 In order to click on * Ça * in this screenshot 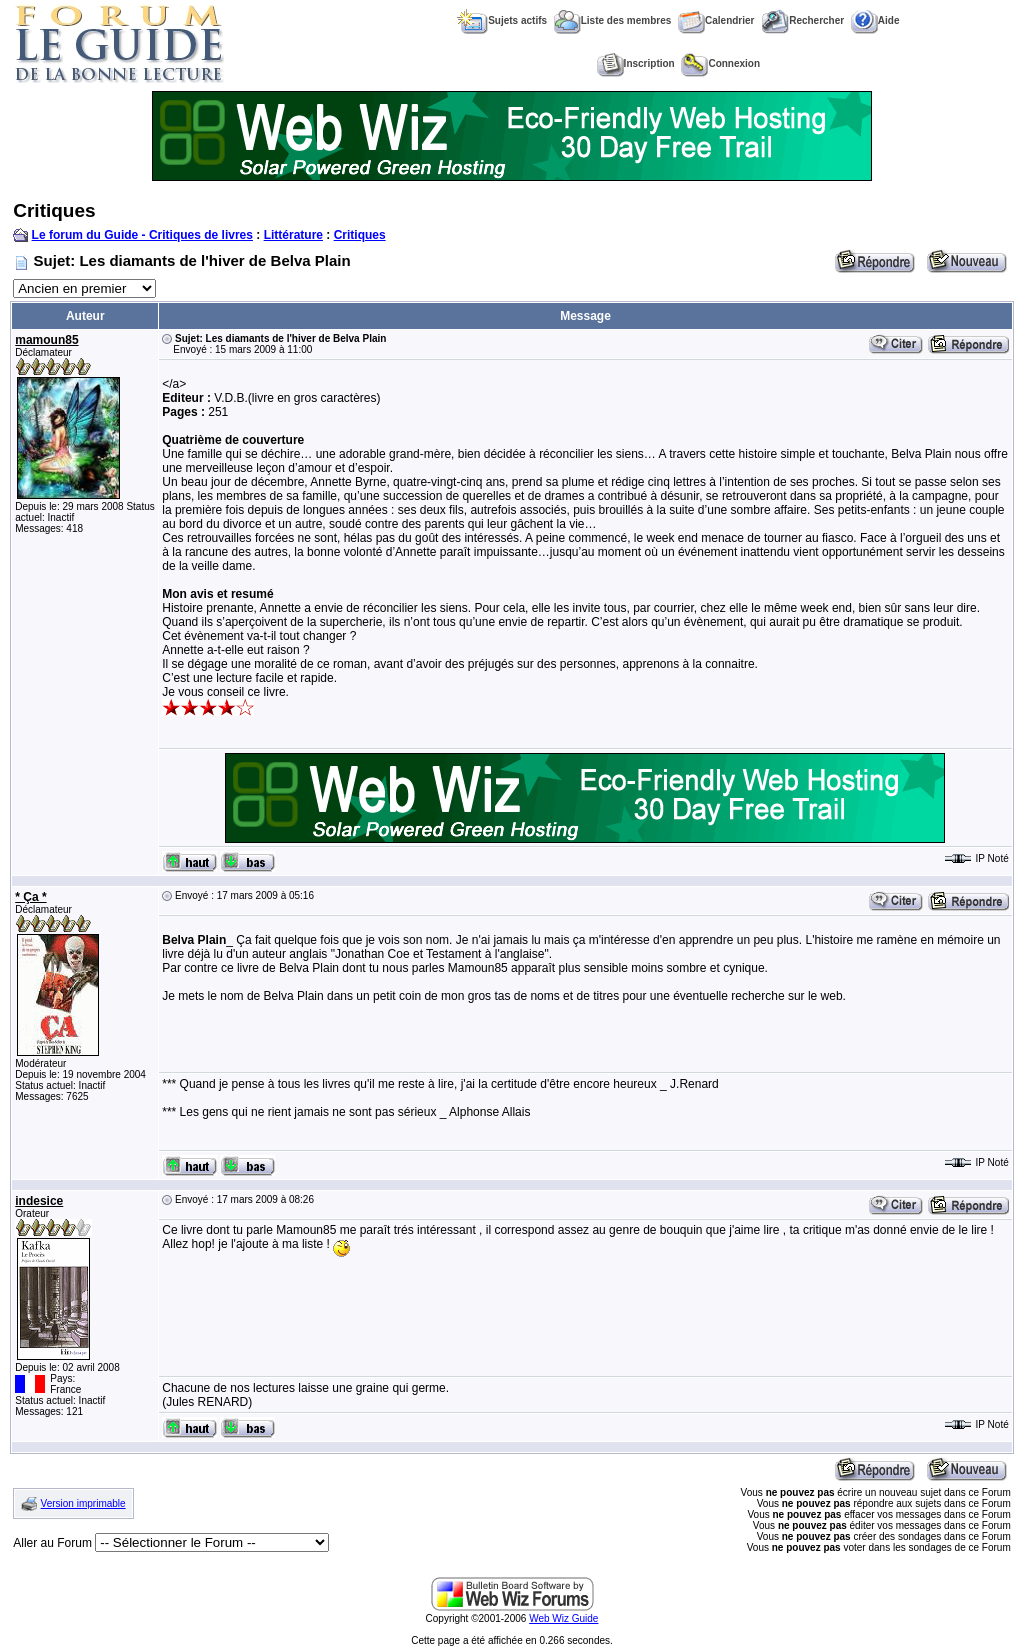, I will do `click(30, 897)`.